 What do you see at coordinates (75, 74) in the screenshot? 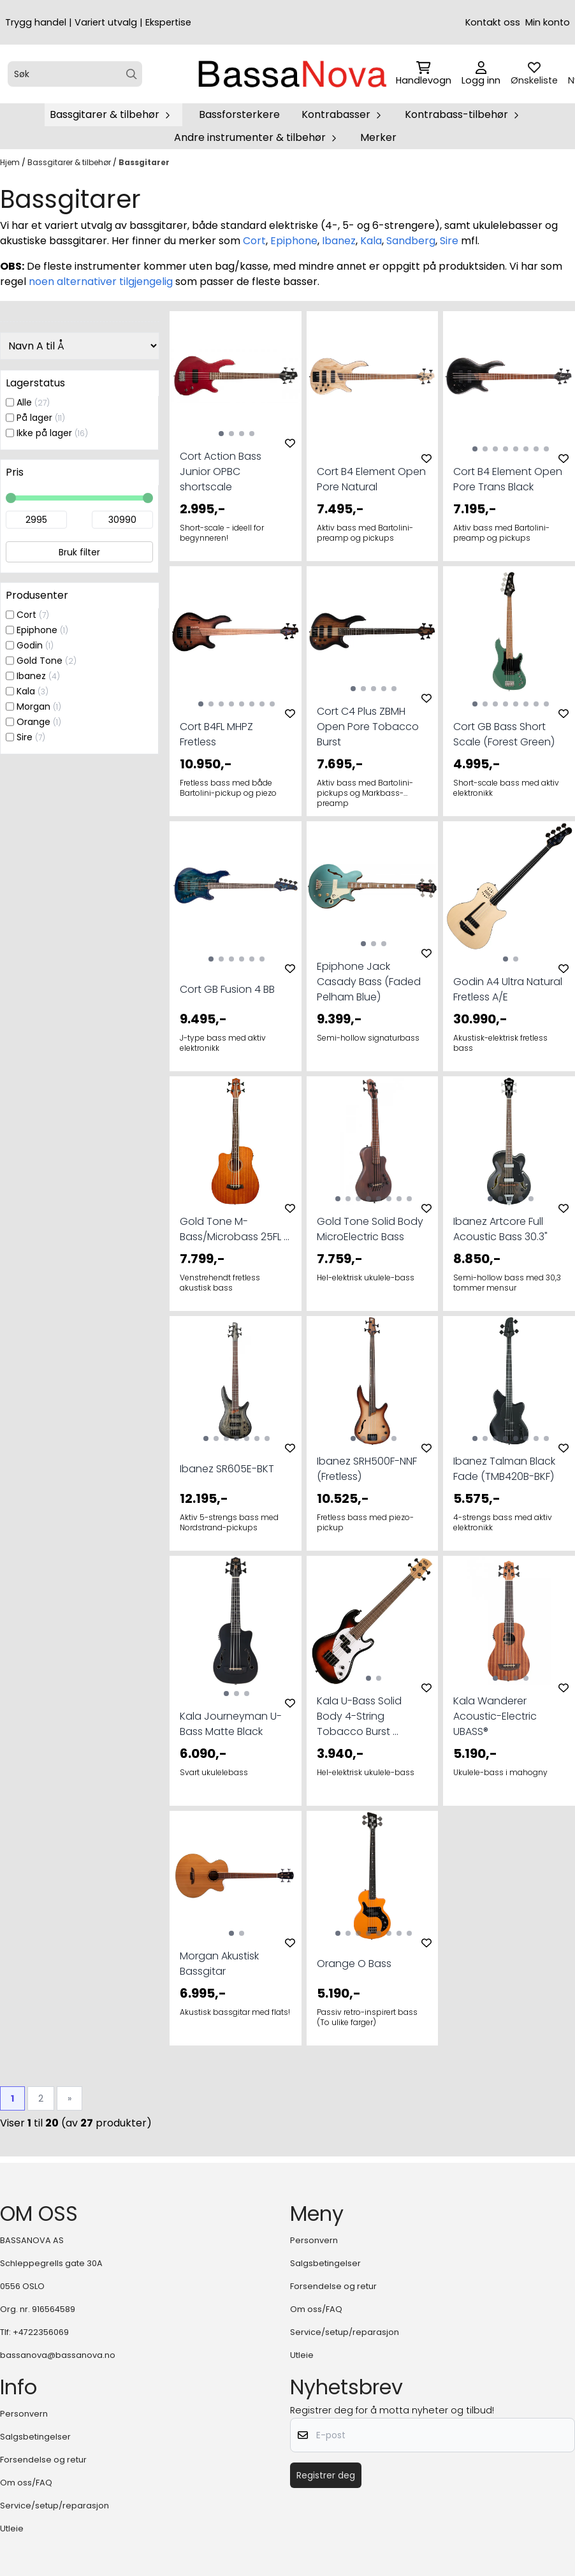
I see `[Søk]` at bounding box center [75, 74].